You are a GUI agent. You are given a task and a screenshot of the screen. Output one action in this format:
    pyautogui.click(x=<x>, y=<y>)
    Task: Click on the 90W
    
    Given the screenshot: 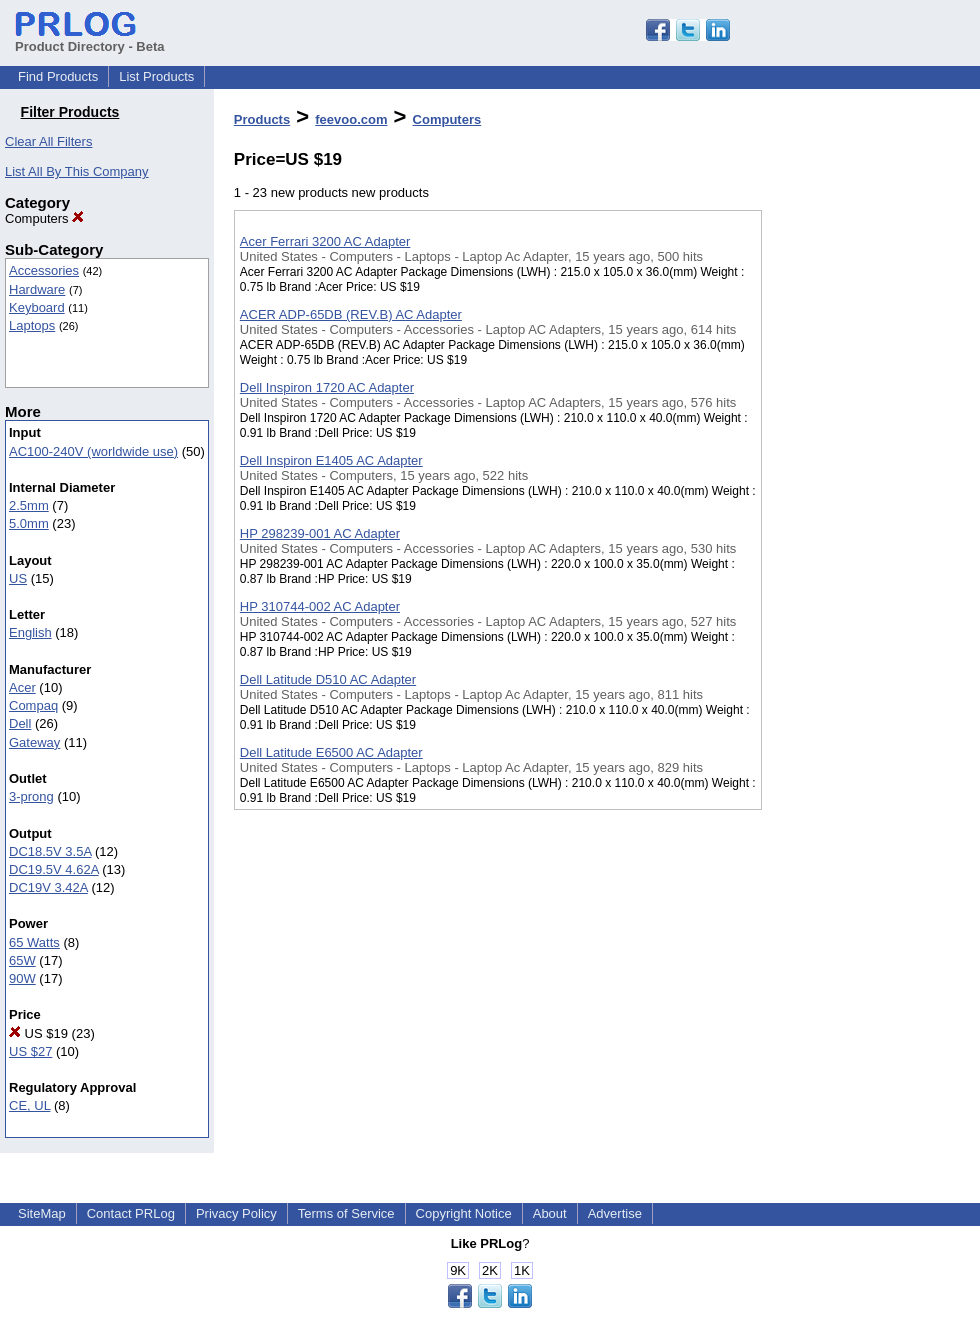 What is the action you would take?
    pyautogui.click(x=22, y=978)
    